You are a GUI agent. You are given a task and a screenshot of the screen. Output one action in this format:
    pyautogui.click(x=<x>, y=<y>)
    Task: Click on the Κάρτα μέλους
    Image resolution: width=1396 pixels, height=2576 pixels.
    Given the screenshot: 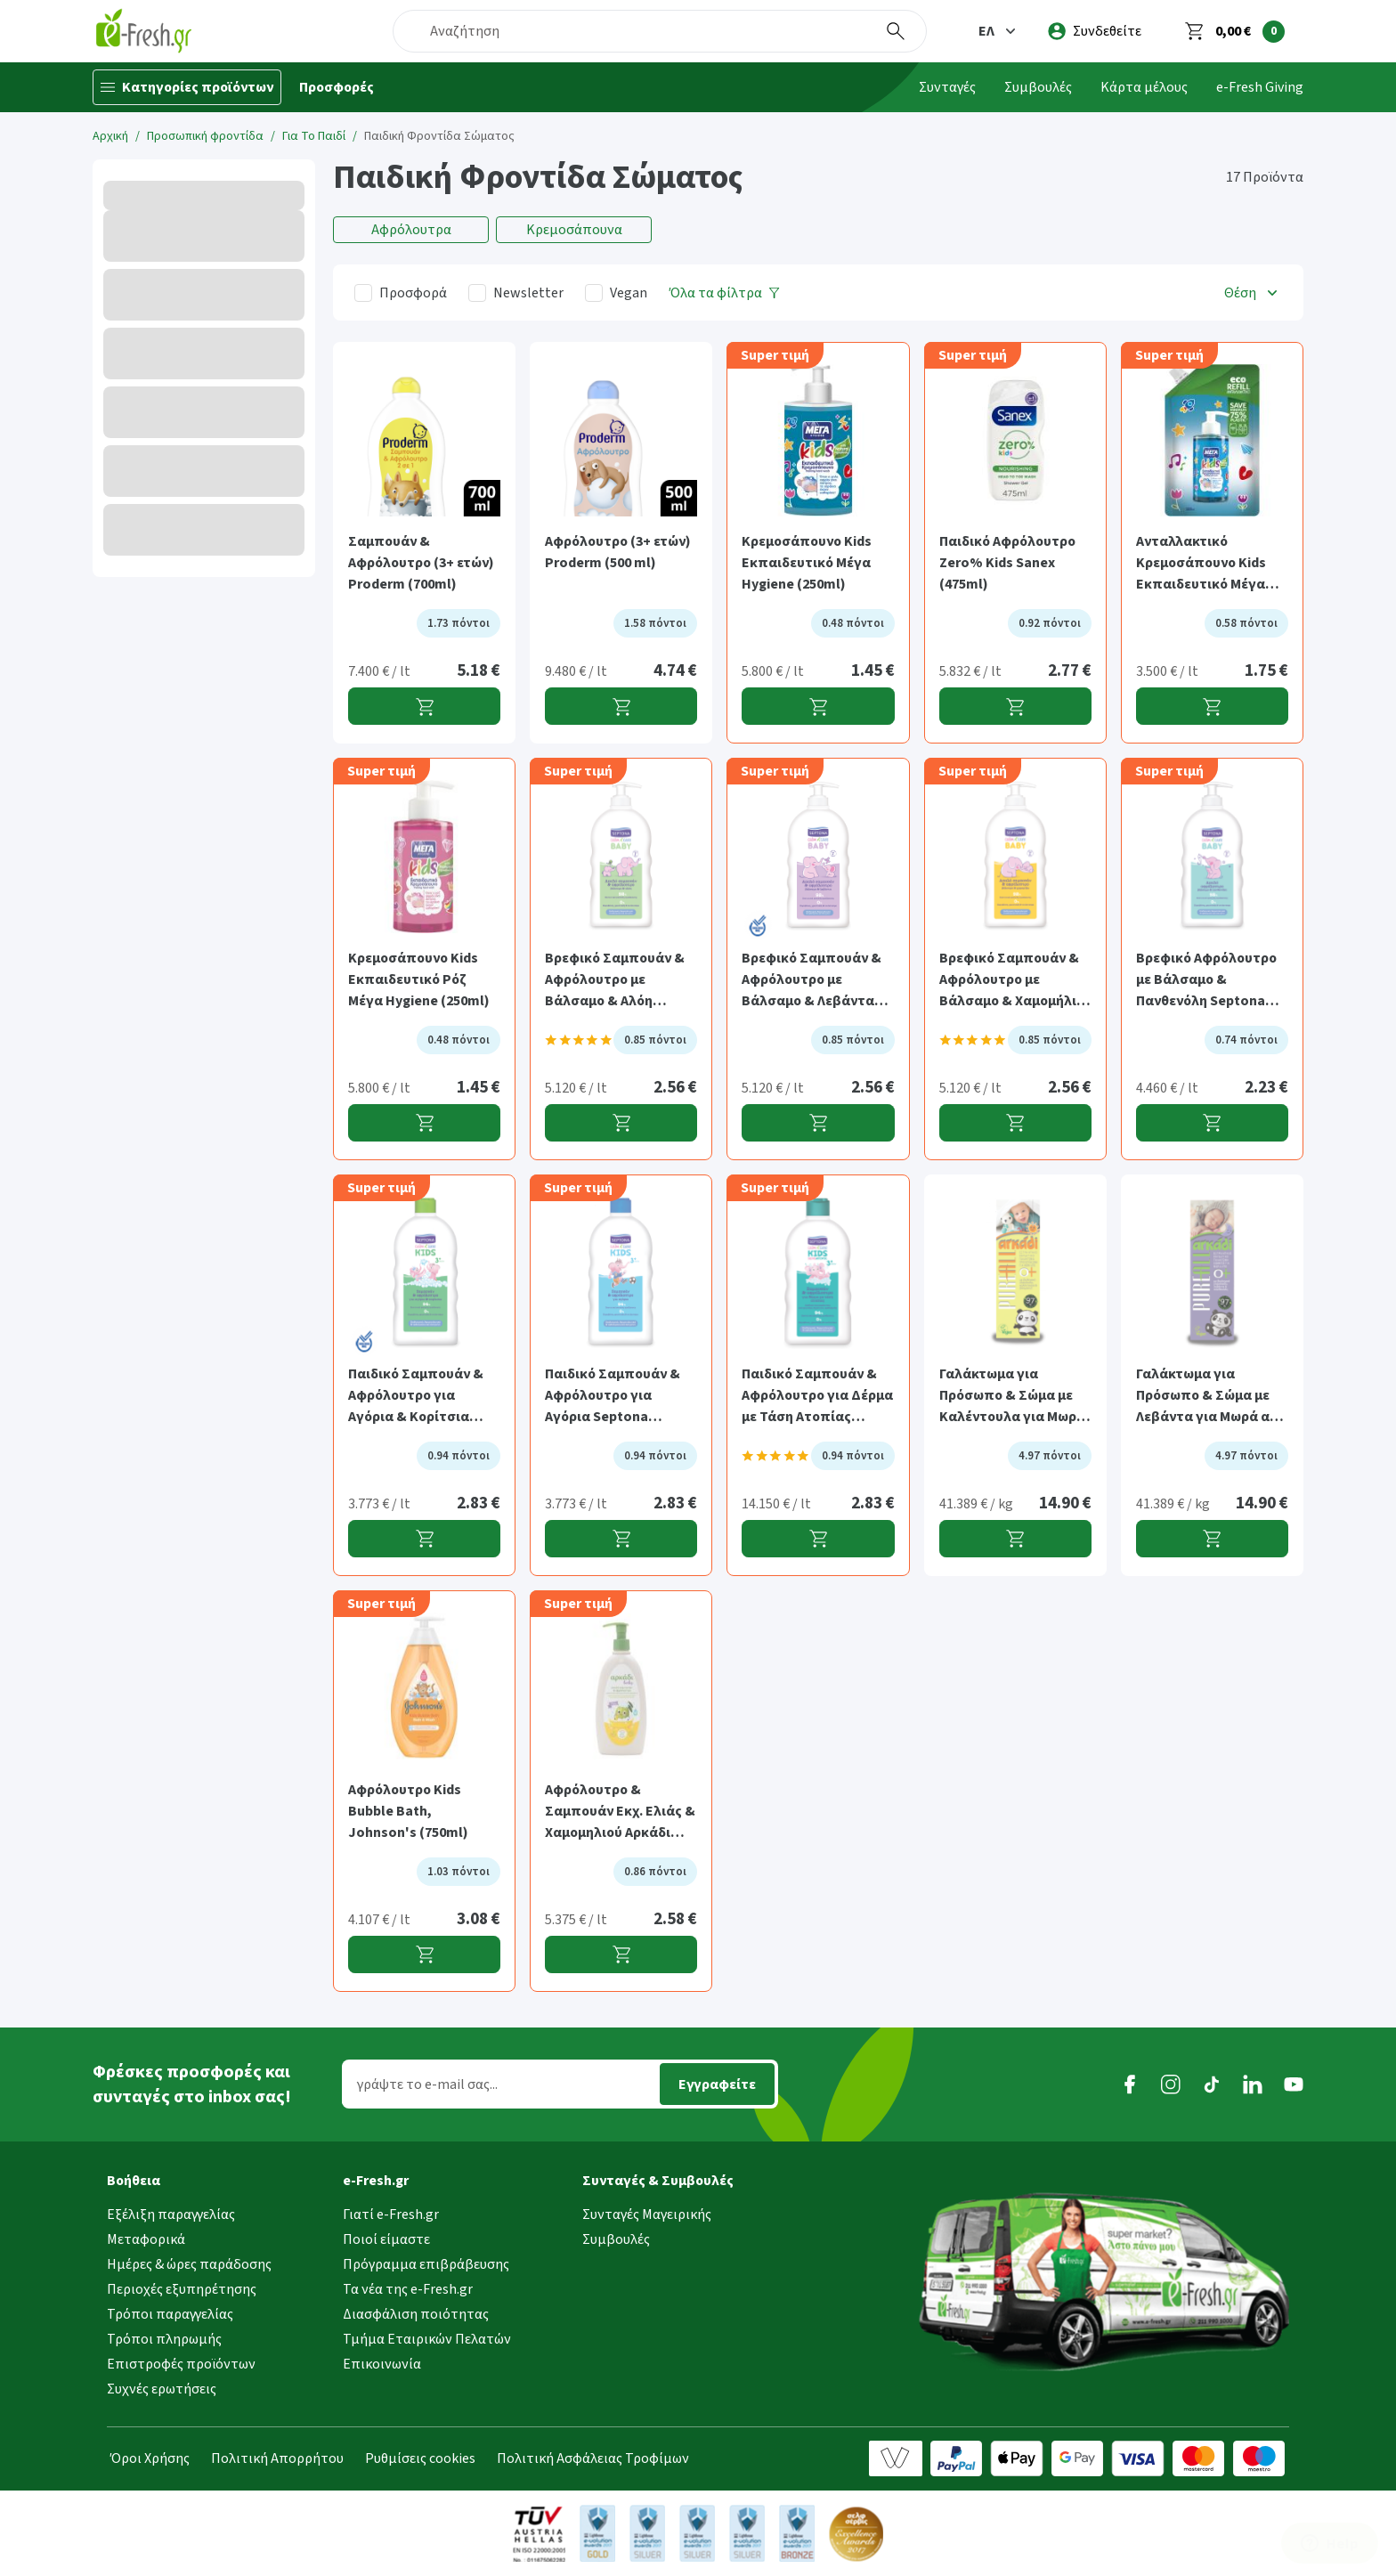 What is the action you would take?
    pyautogui.click(x=1144, y=87)
    